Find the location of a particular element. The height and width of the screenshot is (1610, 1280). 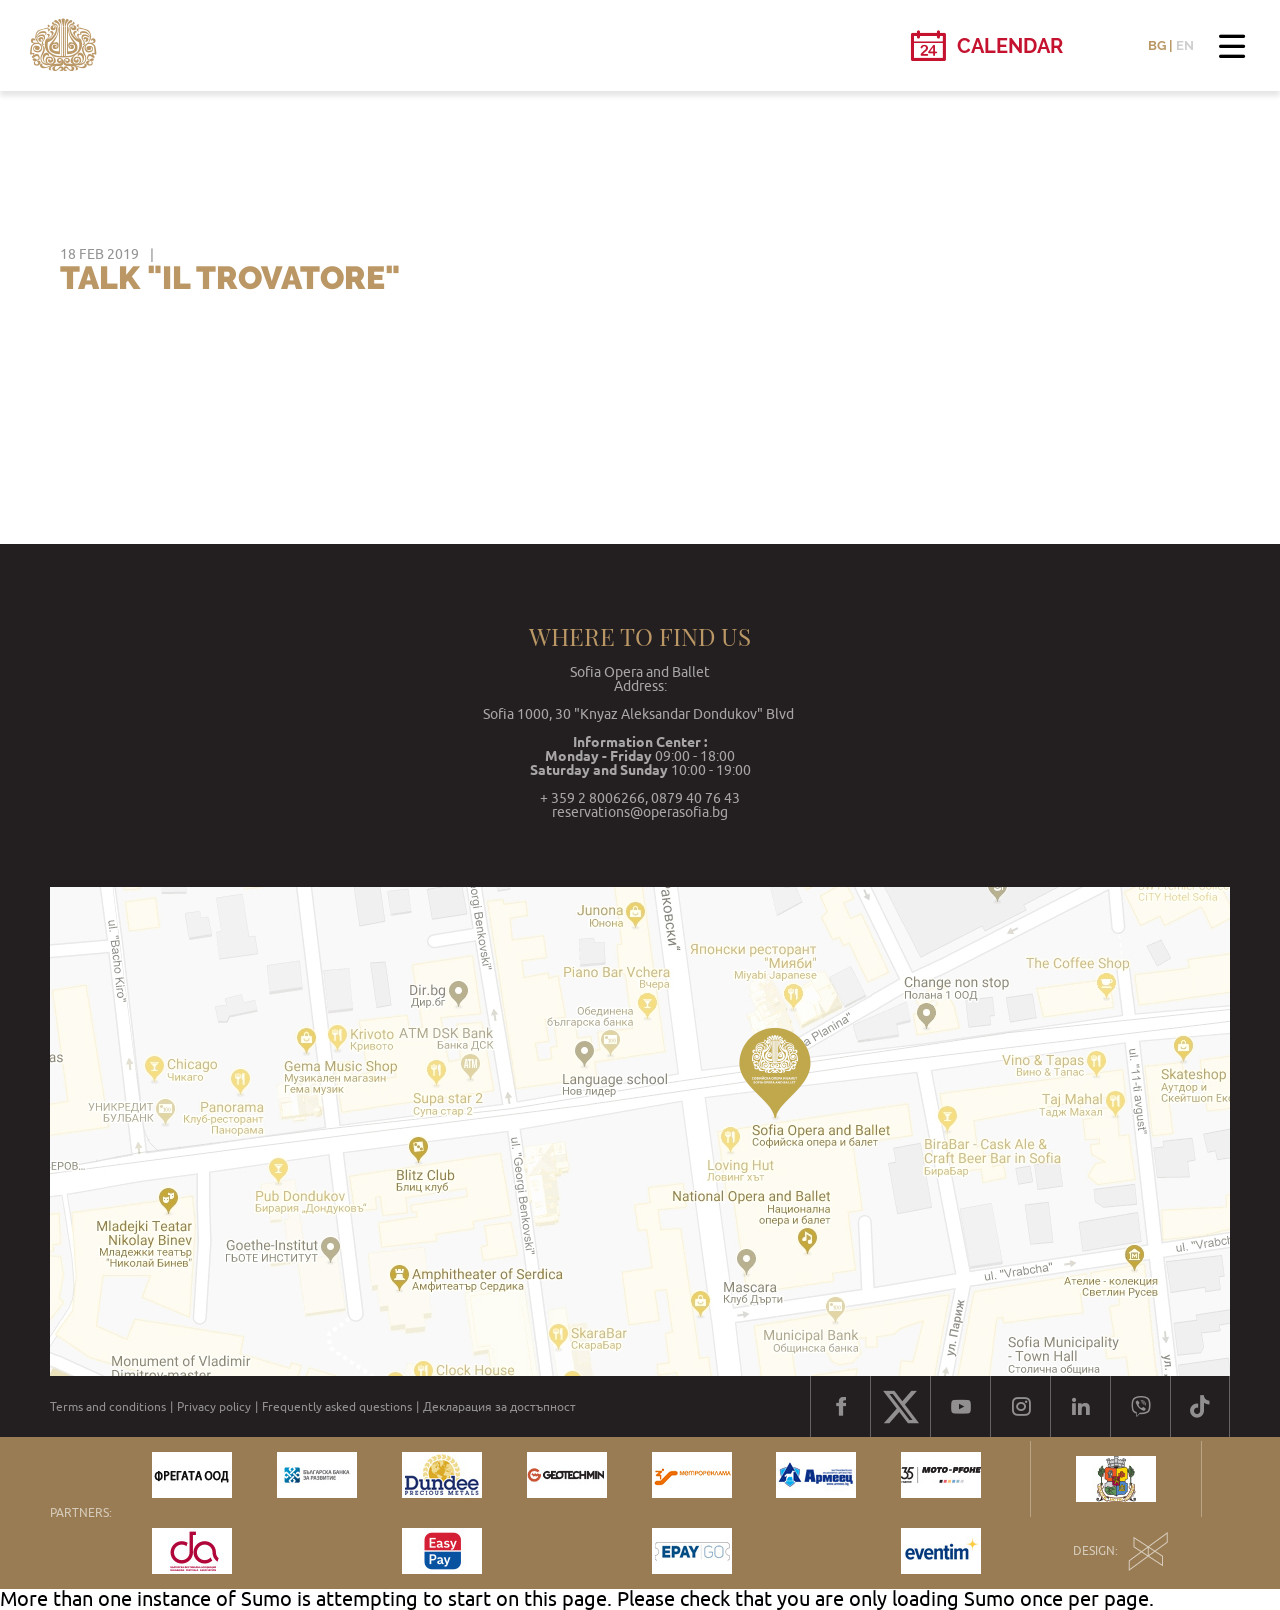

Terms and conditions is located at coordinates (108, 1407).